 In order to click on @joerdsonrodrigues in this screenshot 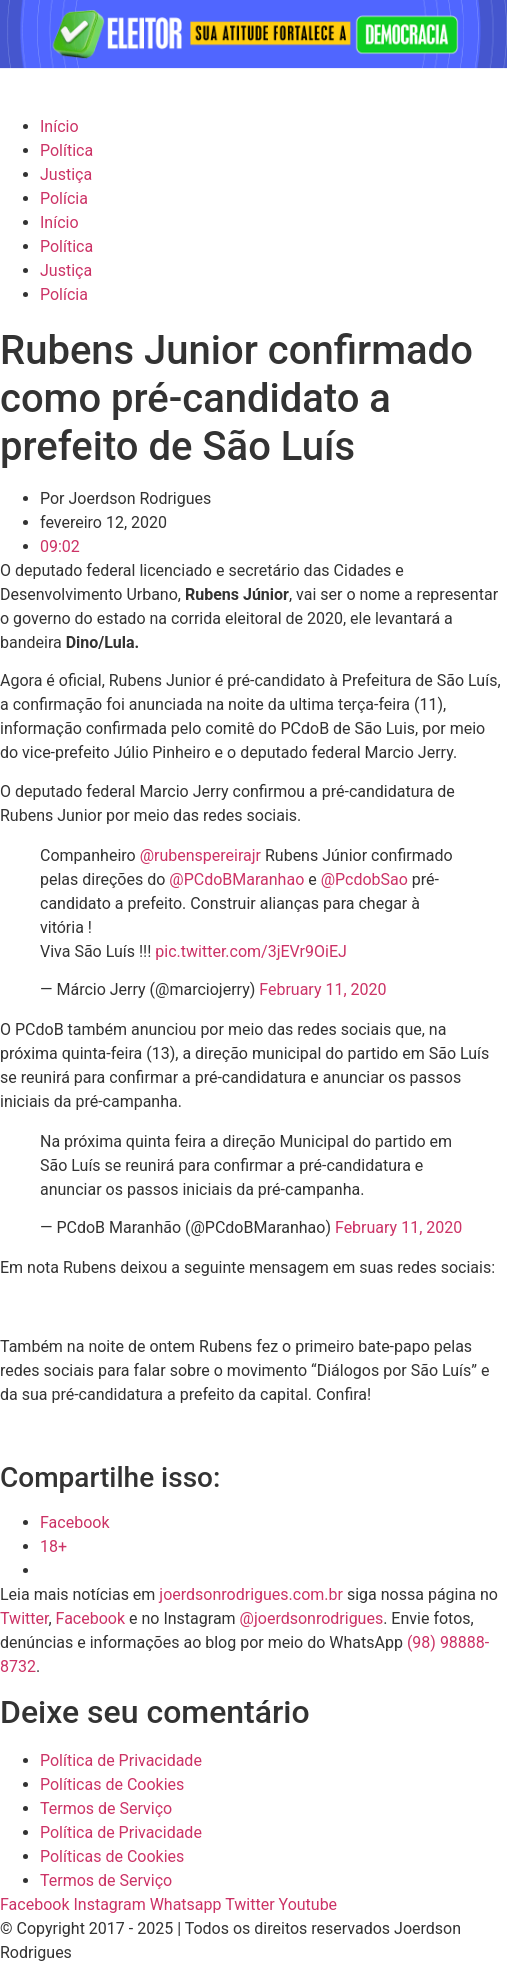, I will do `click(312, 1618)`.